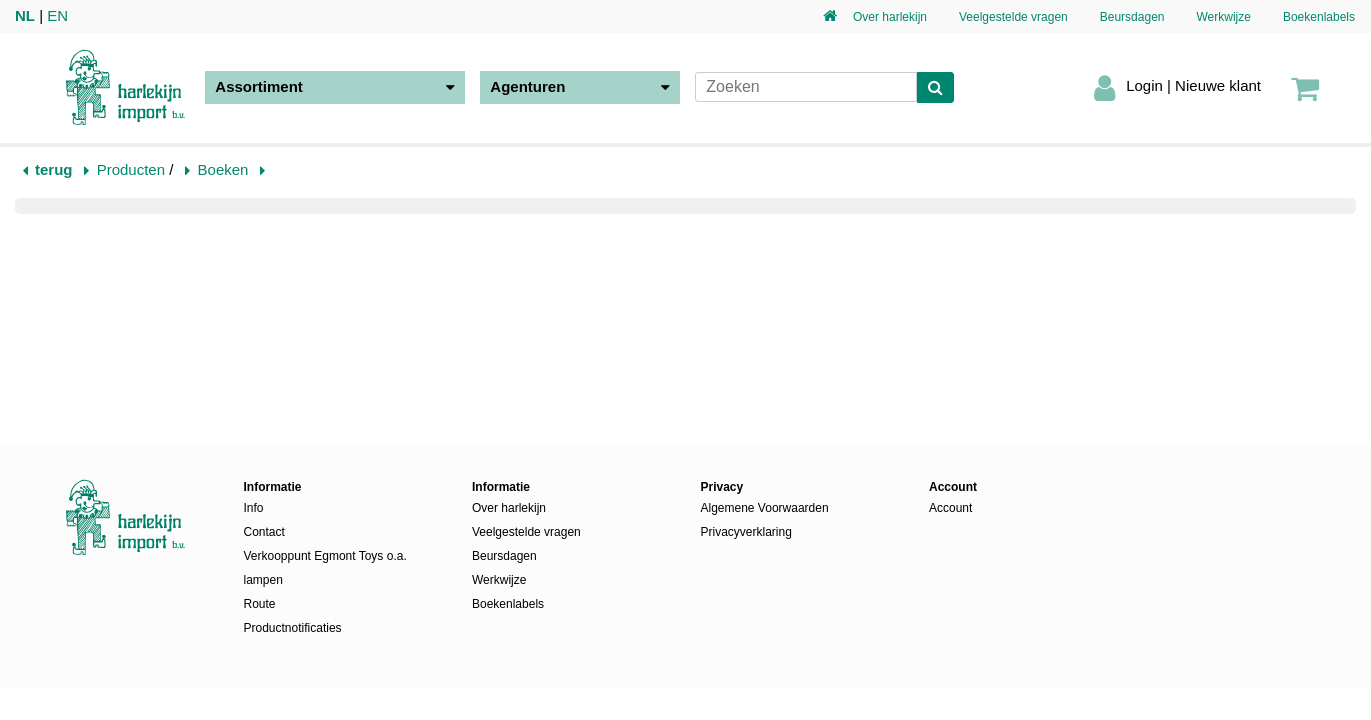  What do you see at coordinates (1013, 17) in the screenshot?
I see `Veelgestelde vragen` at bounding box center [1013, 17].